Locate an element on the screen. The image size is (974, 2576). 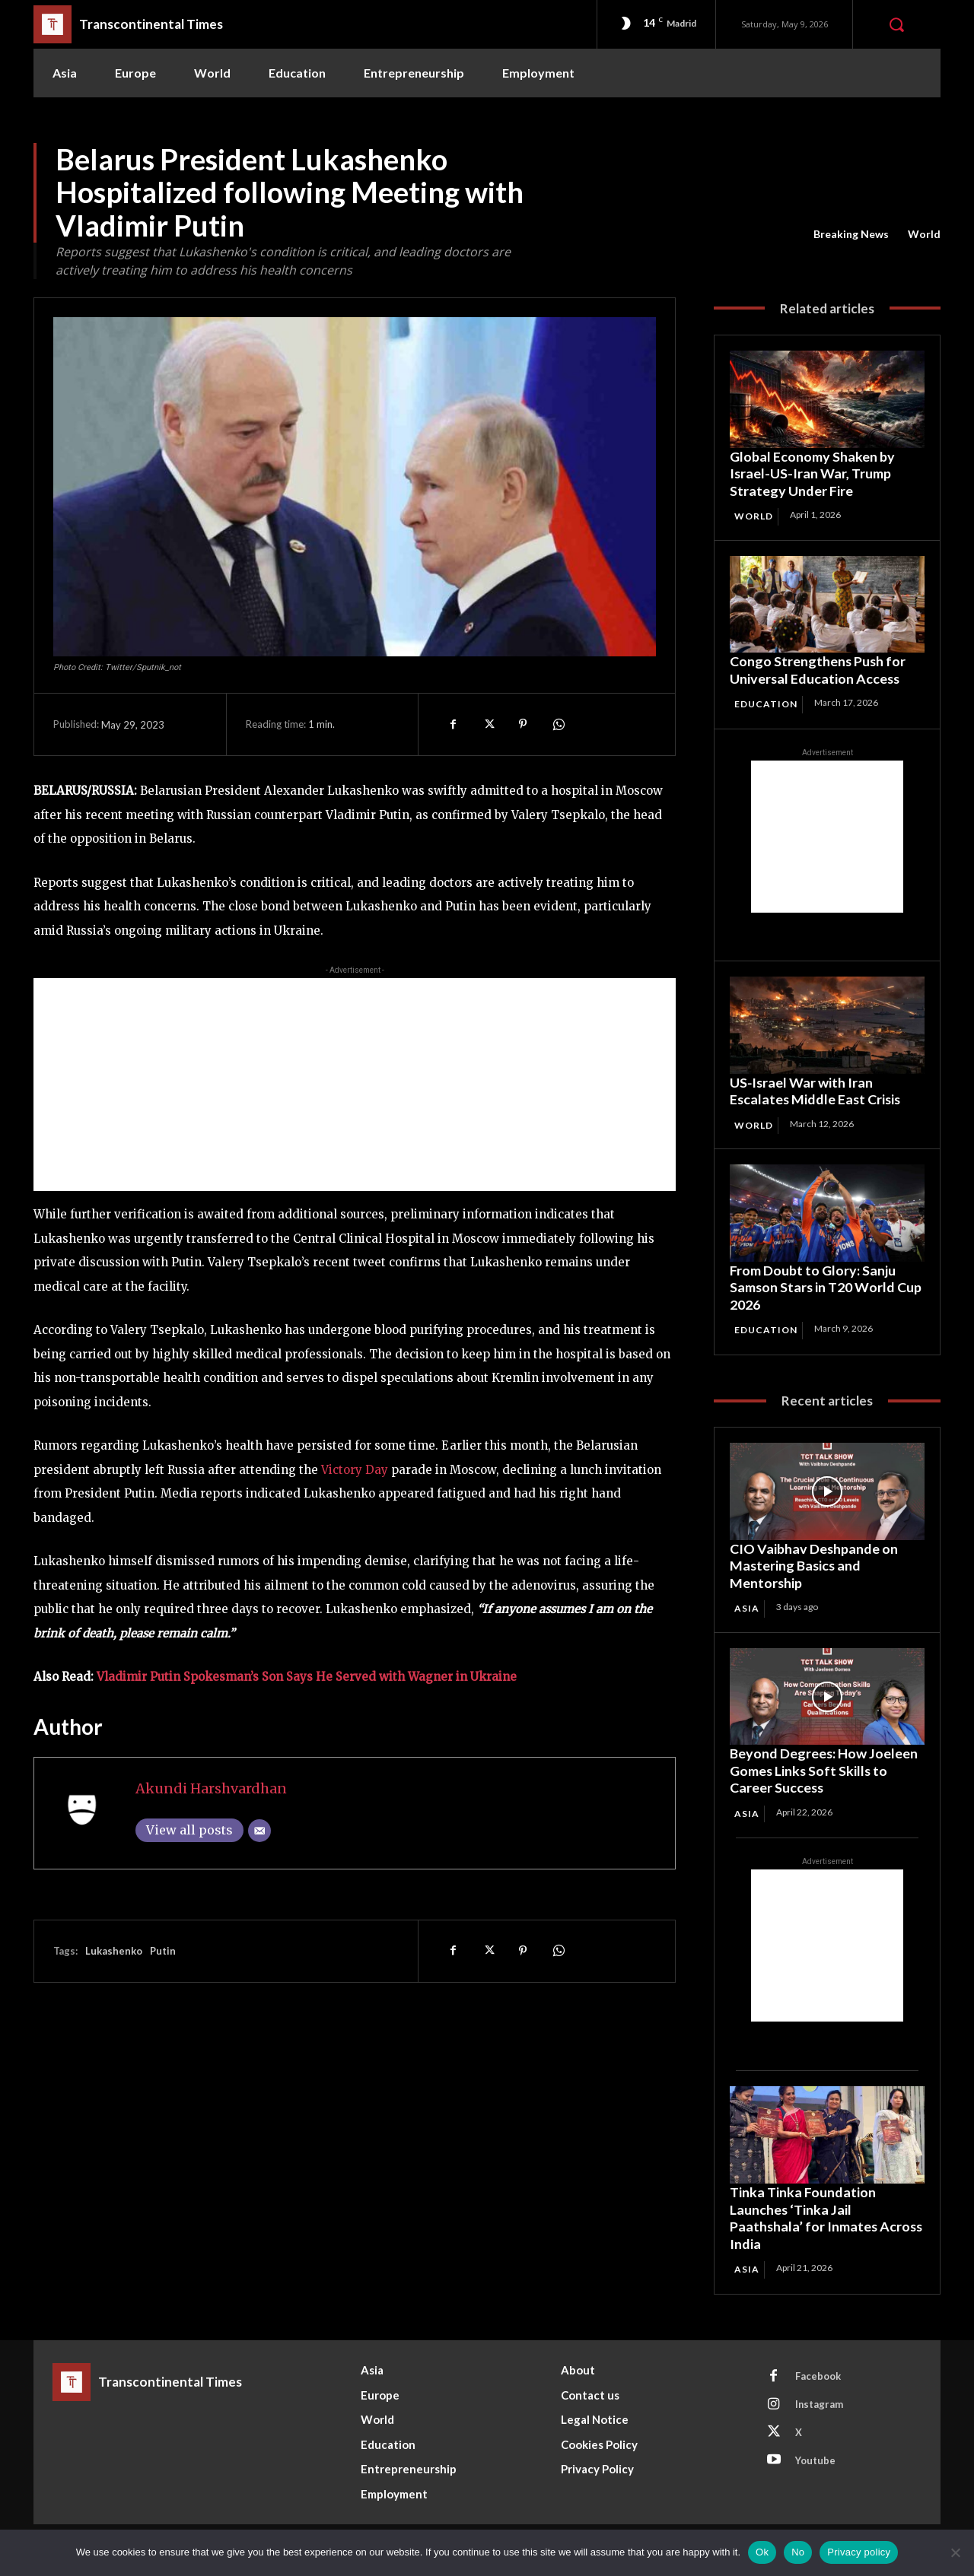
Tinka Tinka Foundation Launches ‘Tinka Jail Paathshala’ for Inmates Across India is located at coordinates (804, 2218).